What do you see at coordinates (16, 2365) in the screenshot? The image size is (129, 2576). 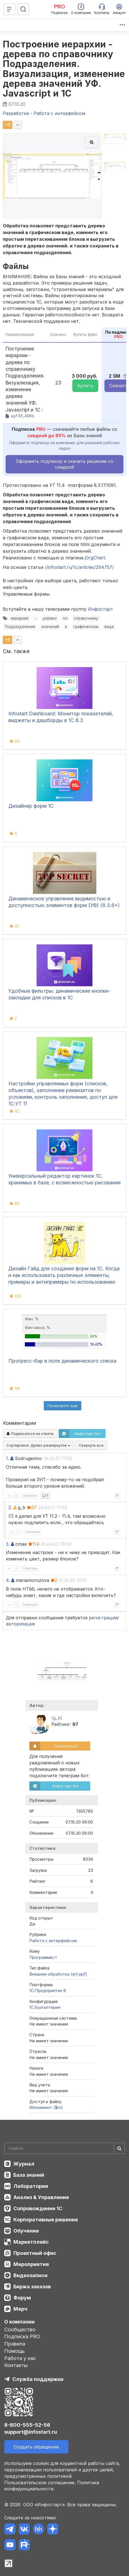 I see `Контакты` at bounding box center [16, 2365].